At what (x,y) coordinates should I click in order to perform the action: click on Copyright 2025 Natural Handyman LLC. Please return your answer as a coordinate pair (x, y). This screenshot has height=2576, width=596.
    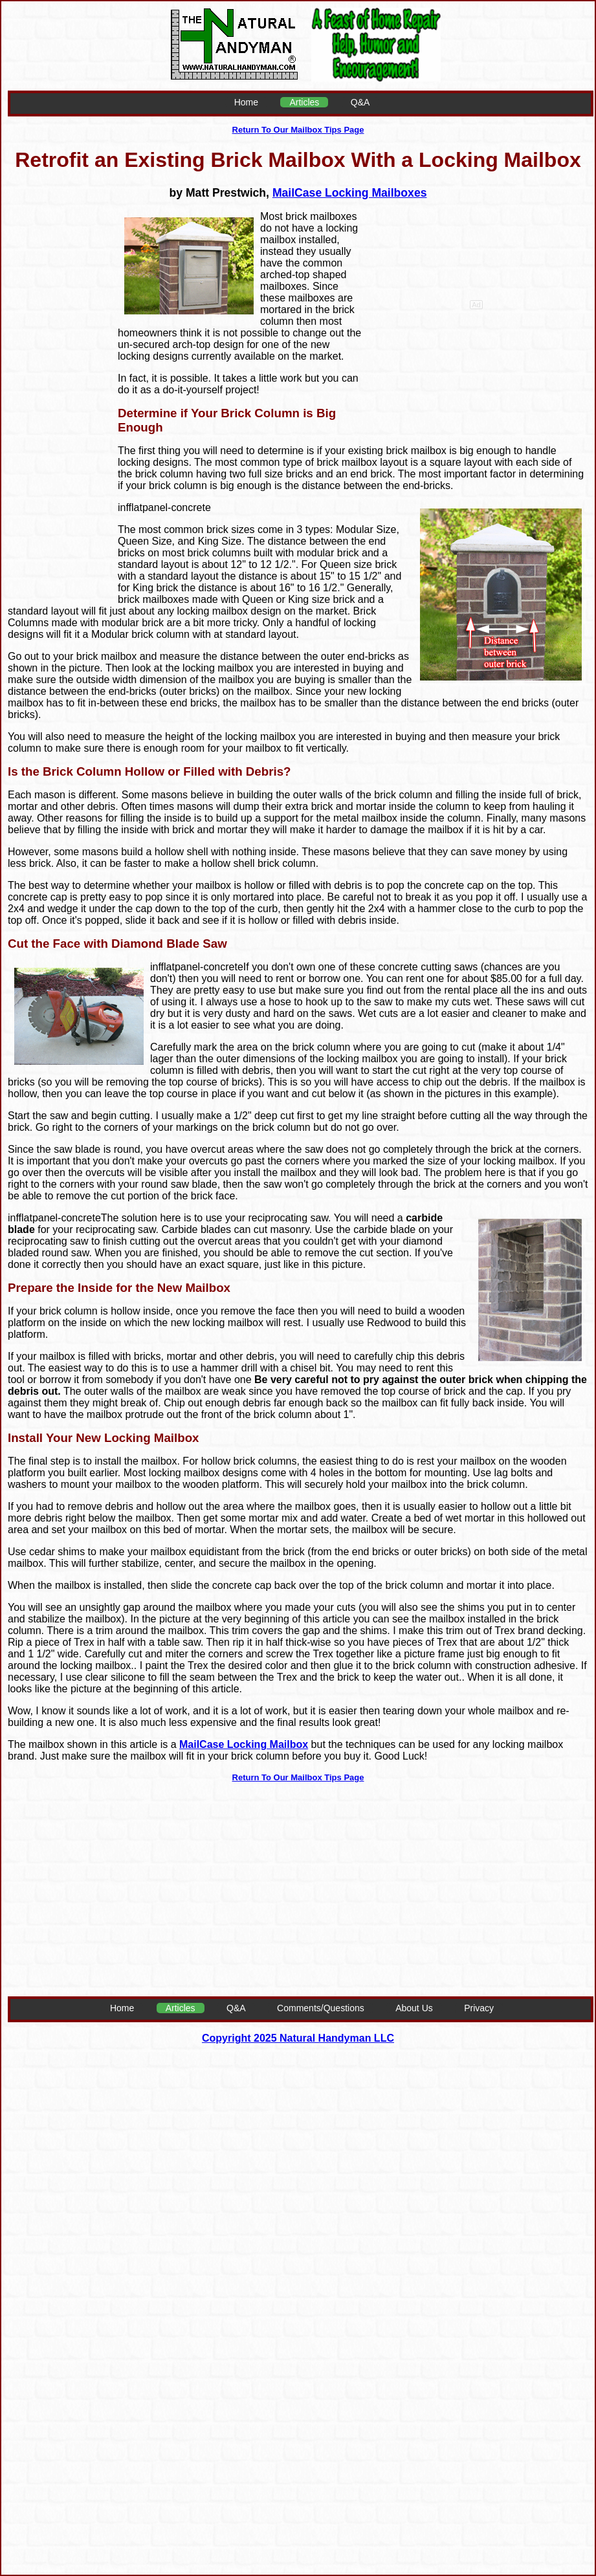
    Looking at the image, I should click on (298, 2038).